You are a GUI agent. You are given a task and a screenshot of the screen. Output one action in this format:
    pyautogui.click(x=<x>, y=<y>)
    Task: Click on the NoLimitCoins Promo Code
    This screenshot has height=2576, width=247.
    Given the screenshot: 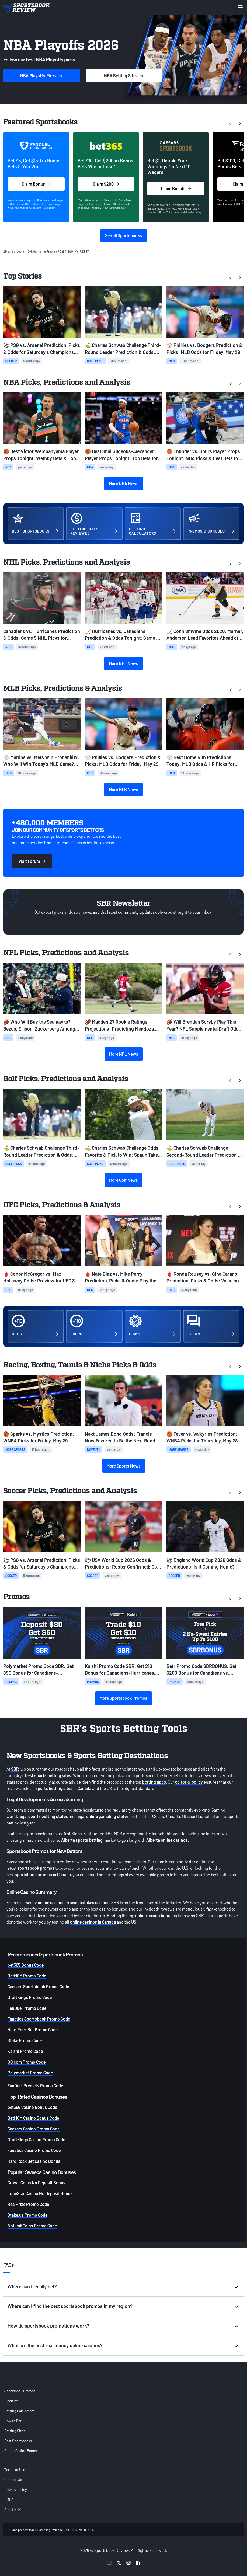 What is the action you would take?
    pyautogui.click(x=32, y=2225)
    